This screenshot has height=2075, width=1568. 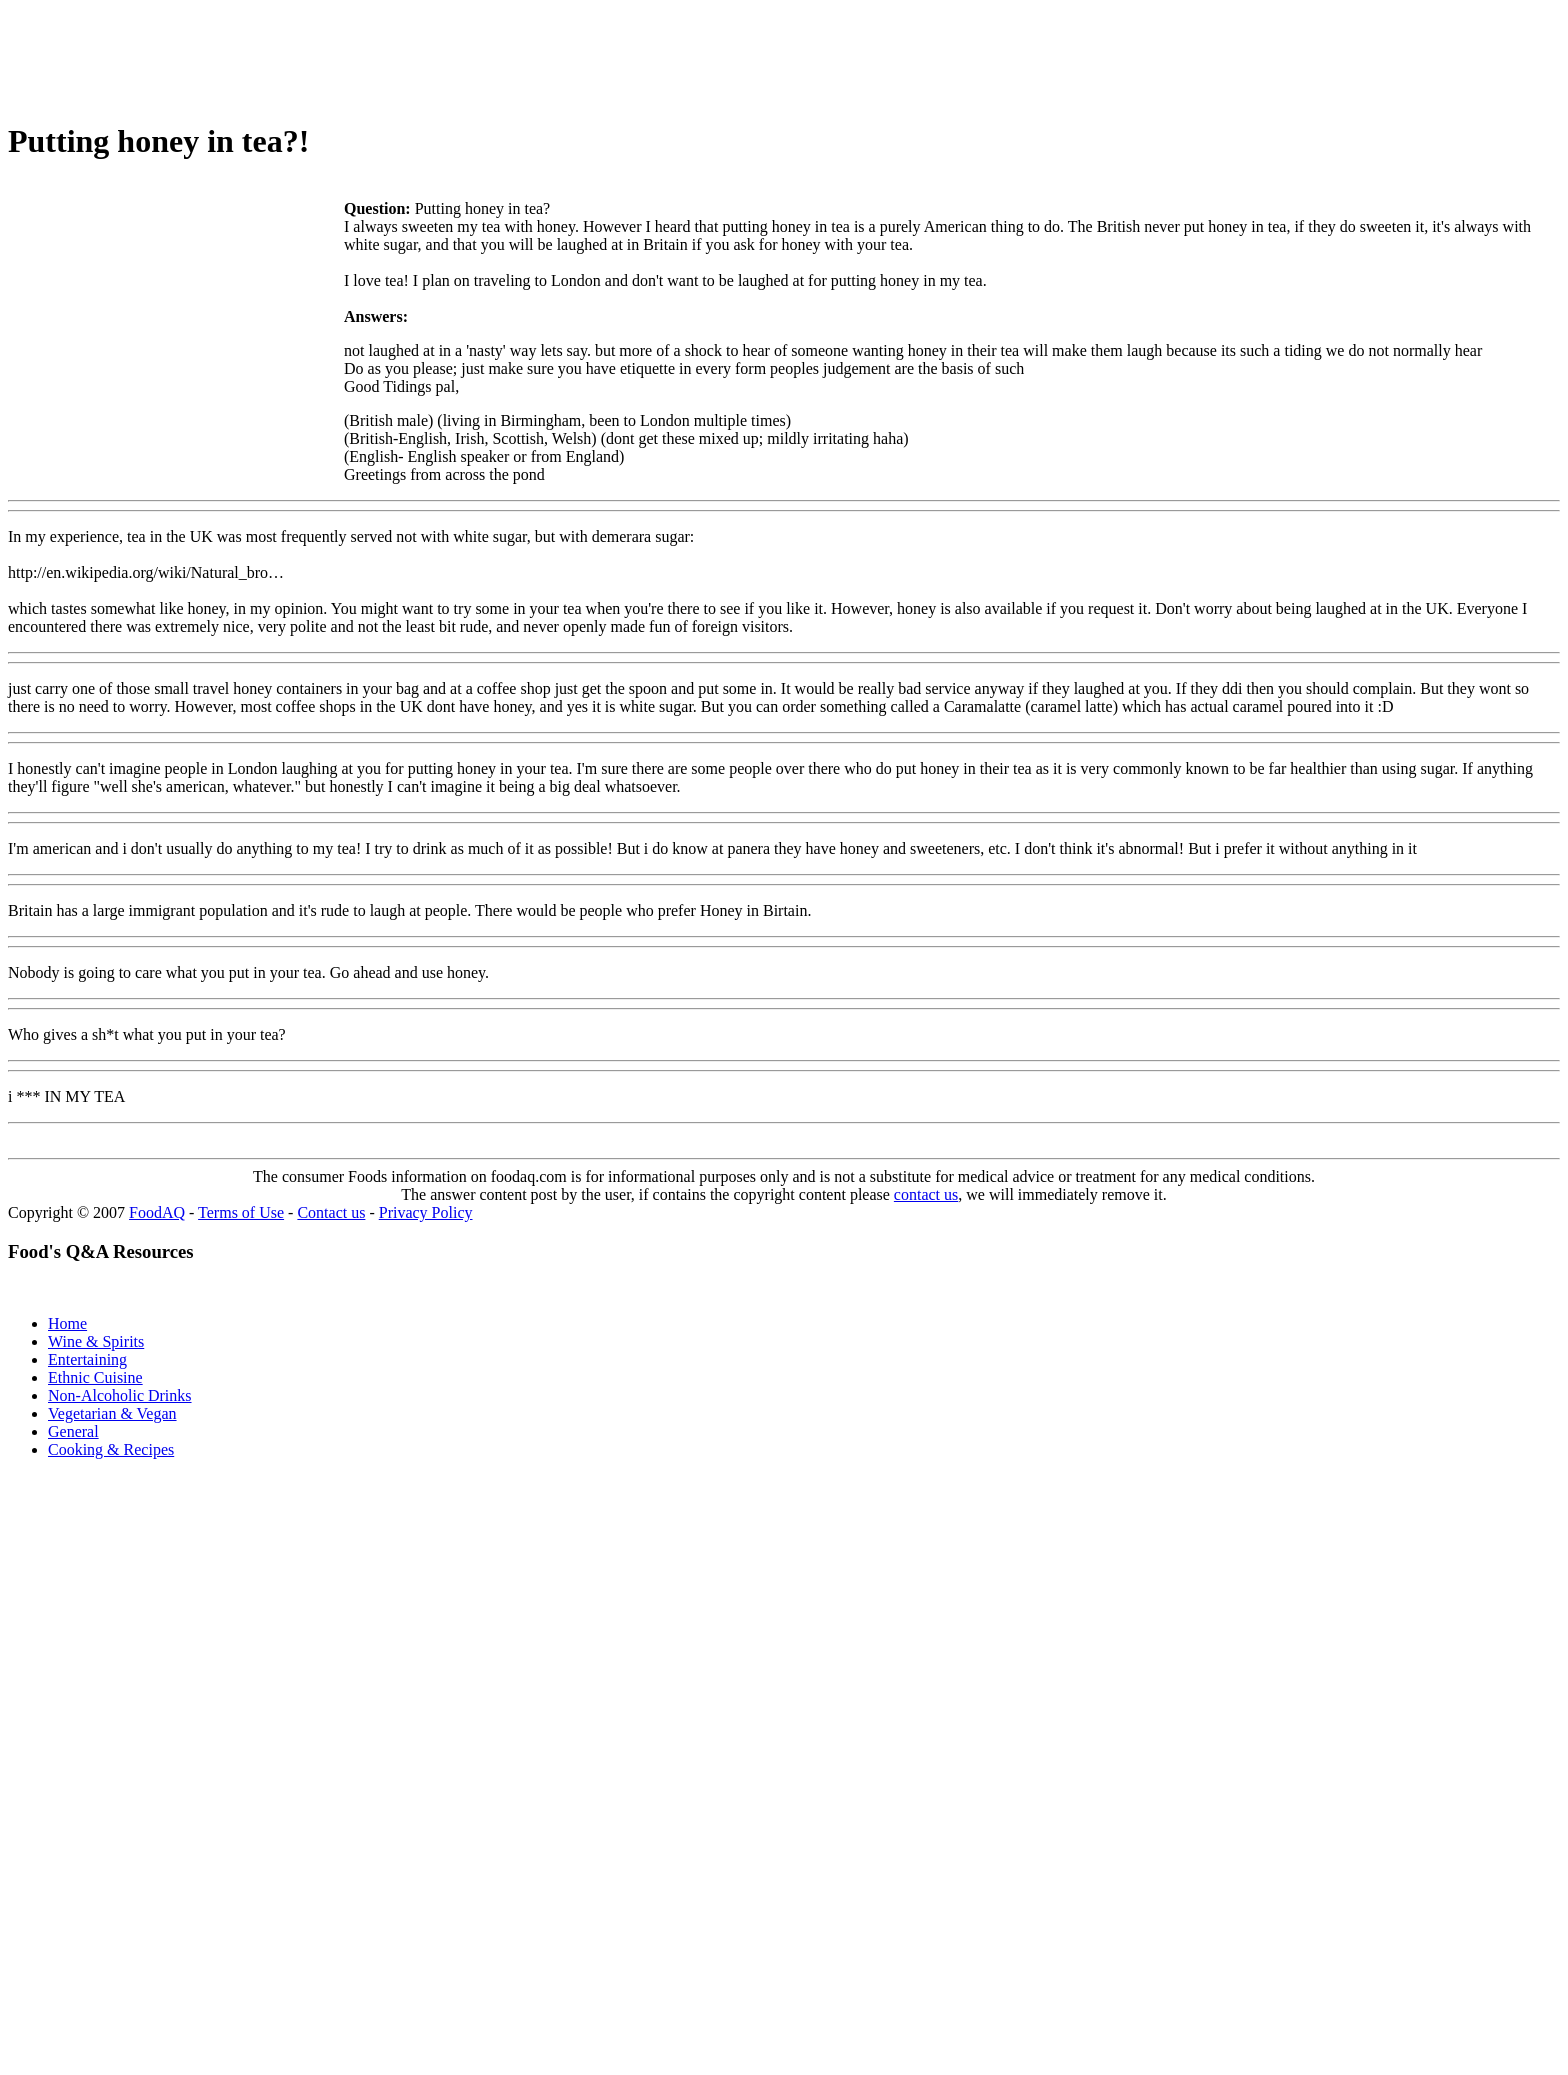 What do you see at coordinates (120, 1395) in the screenshot?
I see `Non-Alcoholic Drinks` at bounding box center [120, 1395].